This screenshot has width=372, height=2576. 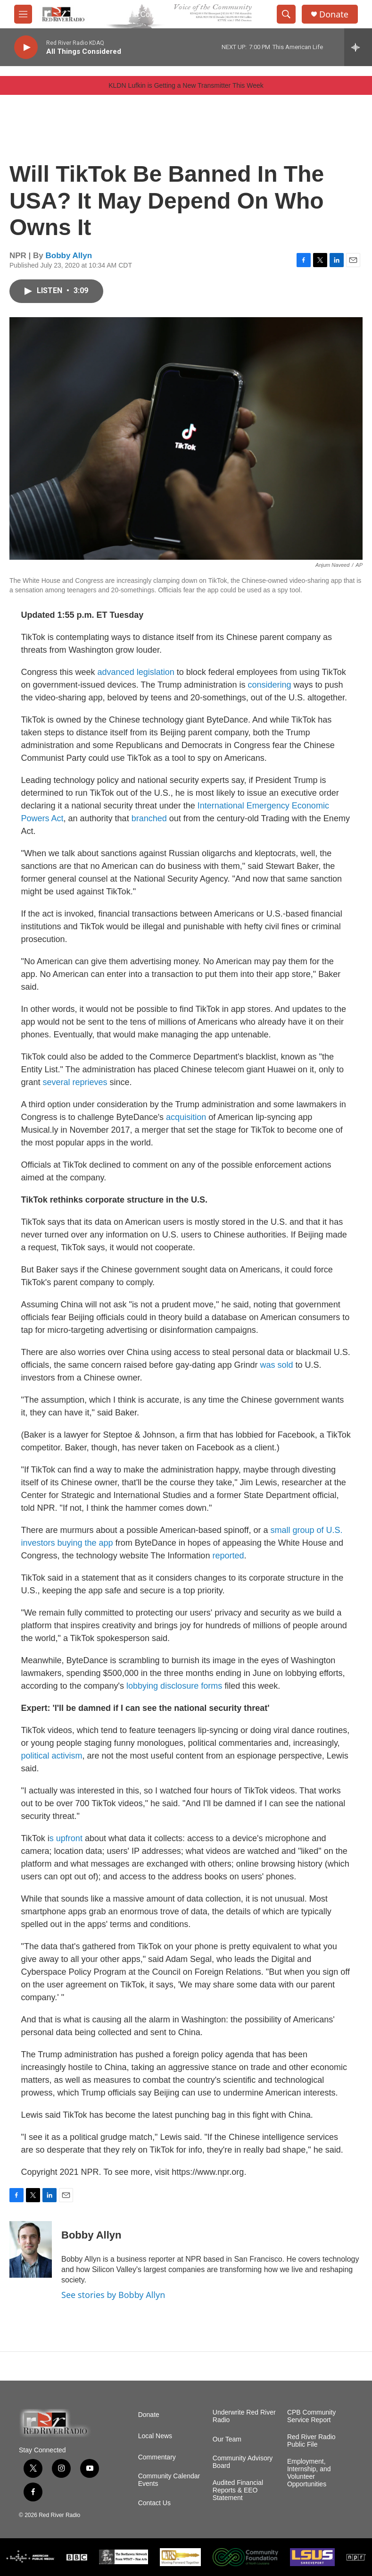 What do you see at coordinates (238, 2490) in the screenshot?
I see `Audited Financial Reports & EEO Statement` at bounding box center [238, 2490].